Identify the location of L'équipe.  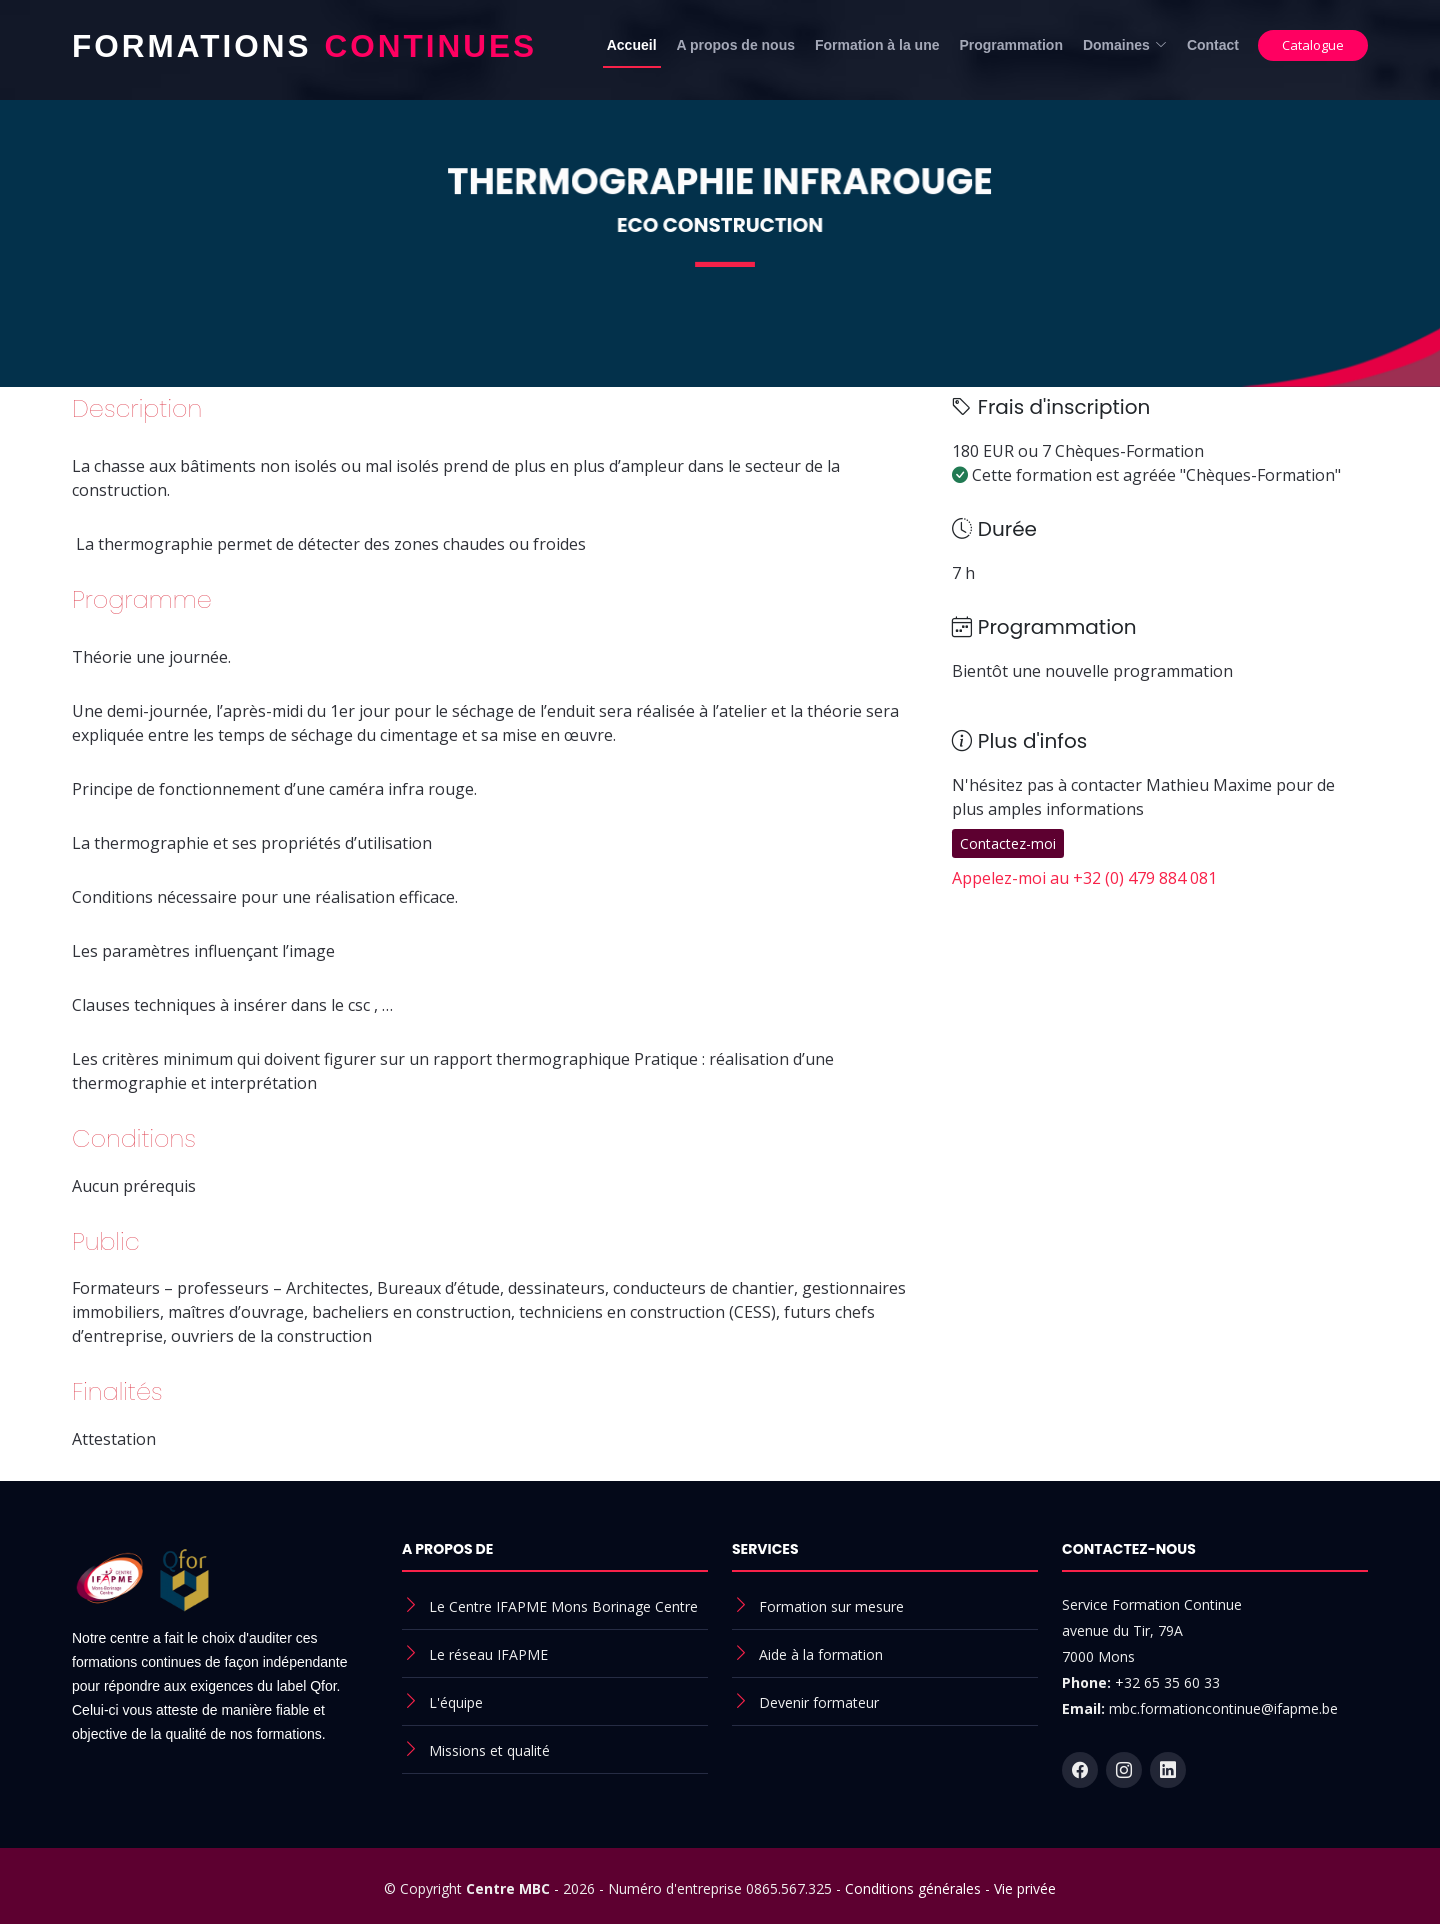
(456, 1702).